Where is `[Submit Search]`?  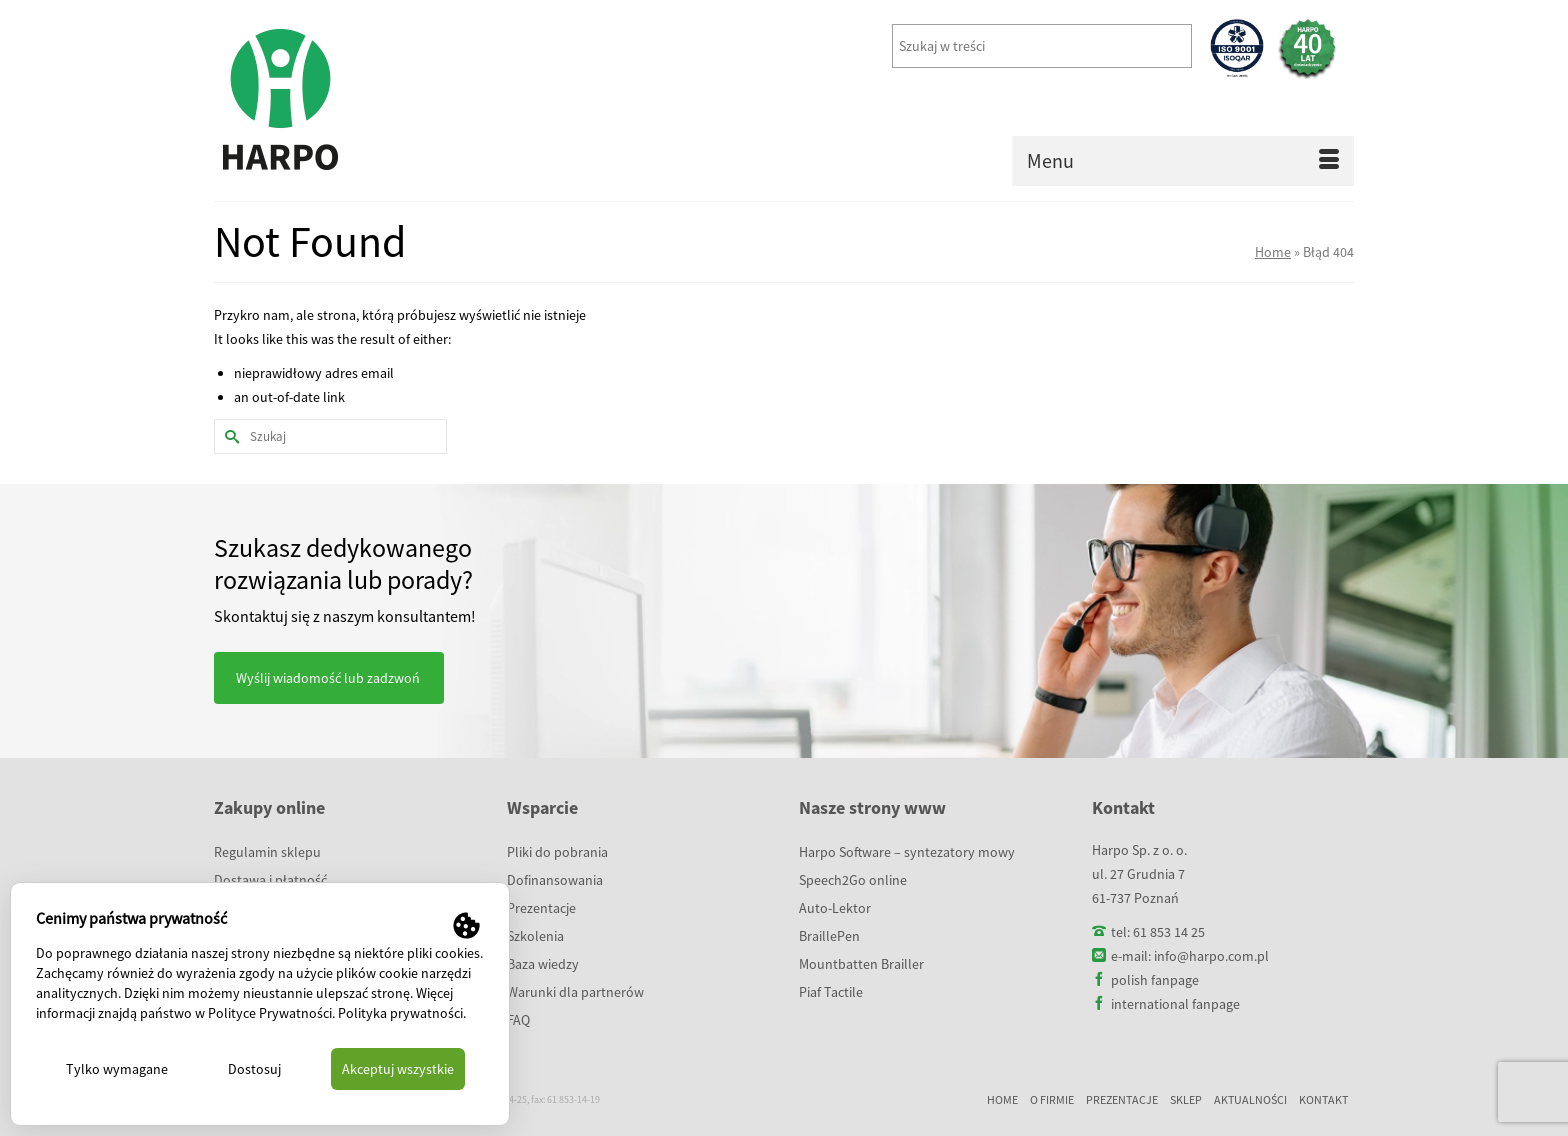 [Submit Search] is located at coordinates (229, 436).